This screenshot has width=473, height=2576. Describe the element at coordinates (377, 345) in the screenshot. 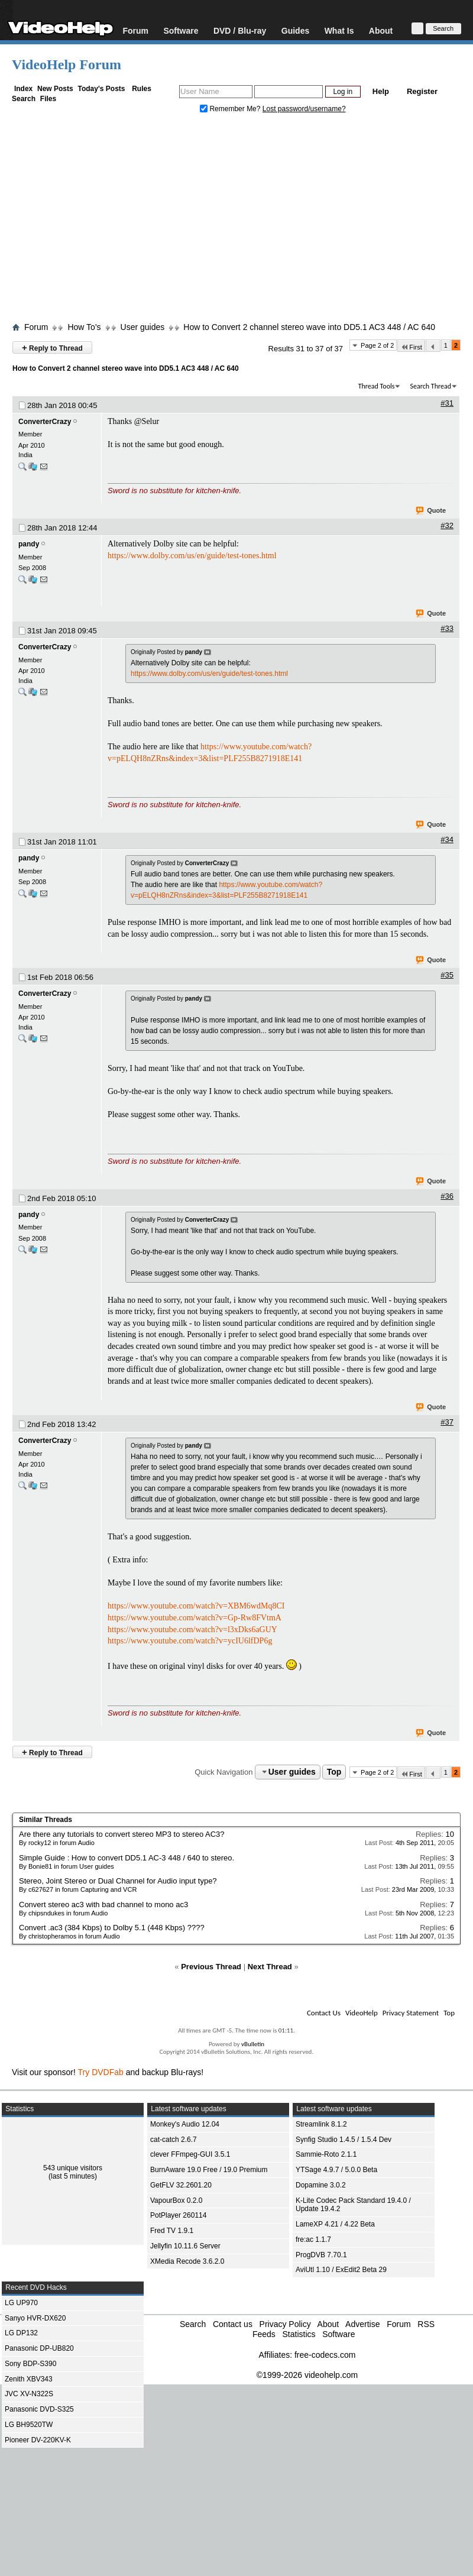

I see `Page 2 of 2` at that location.